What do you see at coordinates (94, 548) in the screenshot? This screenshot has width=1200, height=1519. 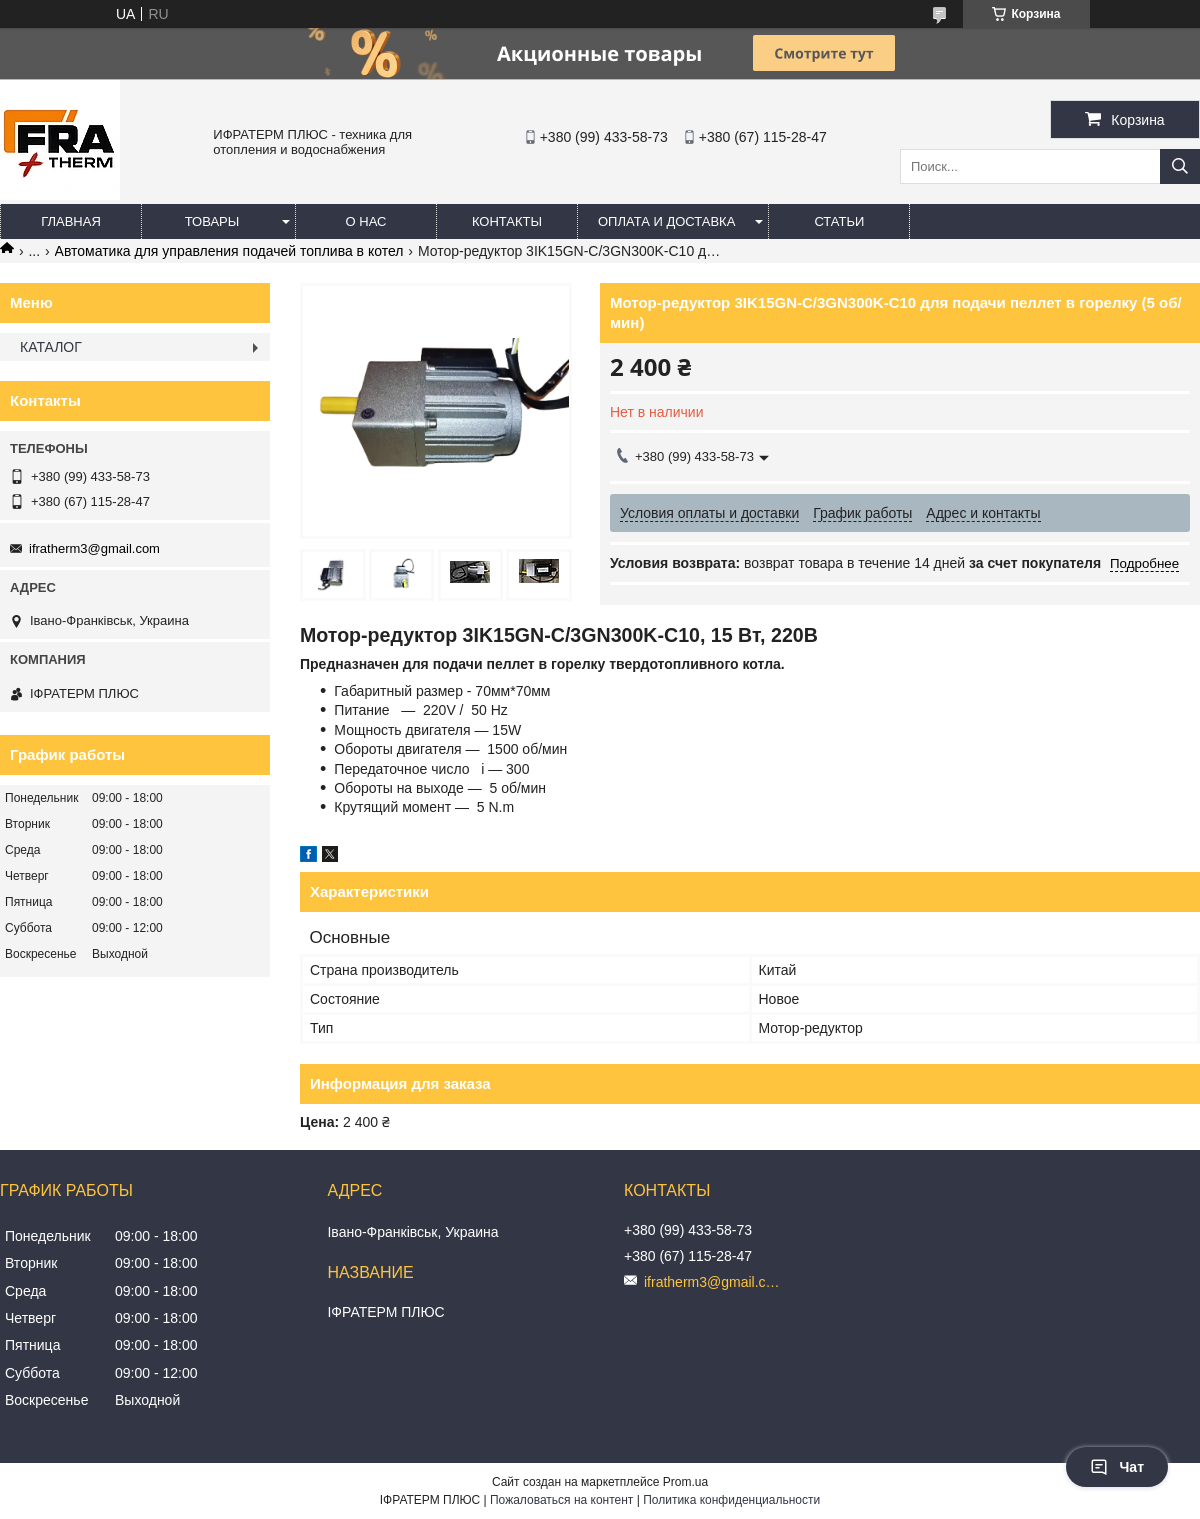 I see `ifratherm3@gmail.com` at bounding box center [94, 548].